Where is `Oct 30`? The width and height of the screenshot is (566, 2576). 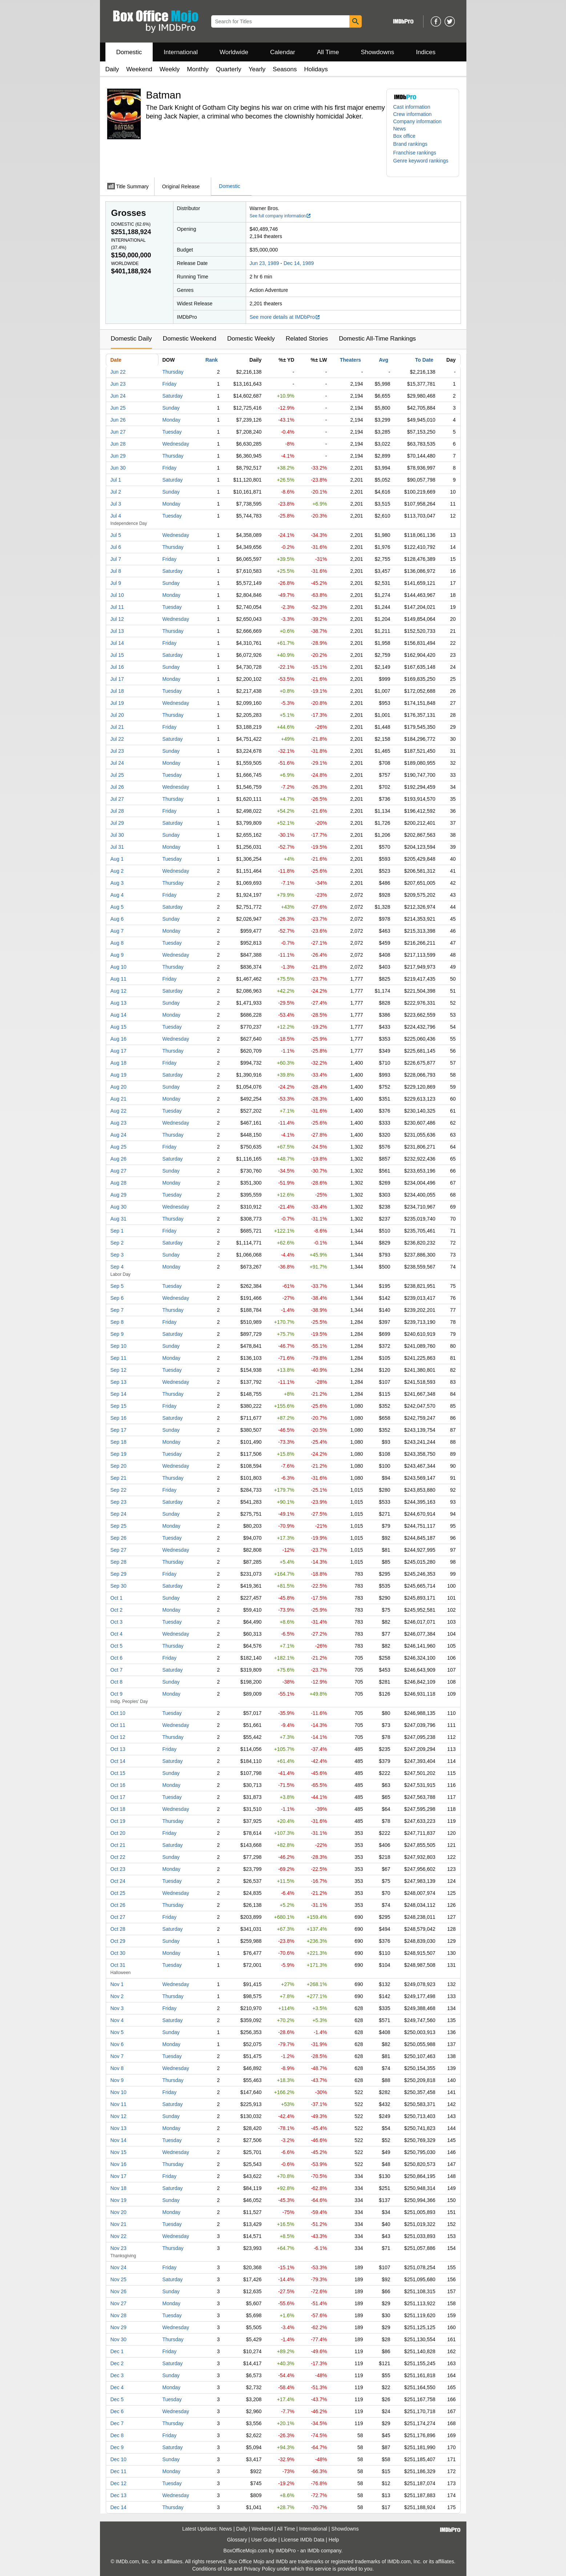
Oct 30 is located at coordinates (118, 1953).